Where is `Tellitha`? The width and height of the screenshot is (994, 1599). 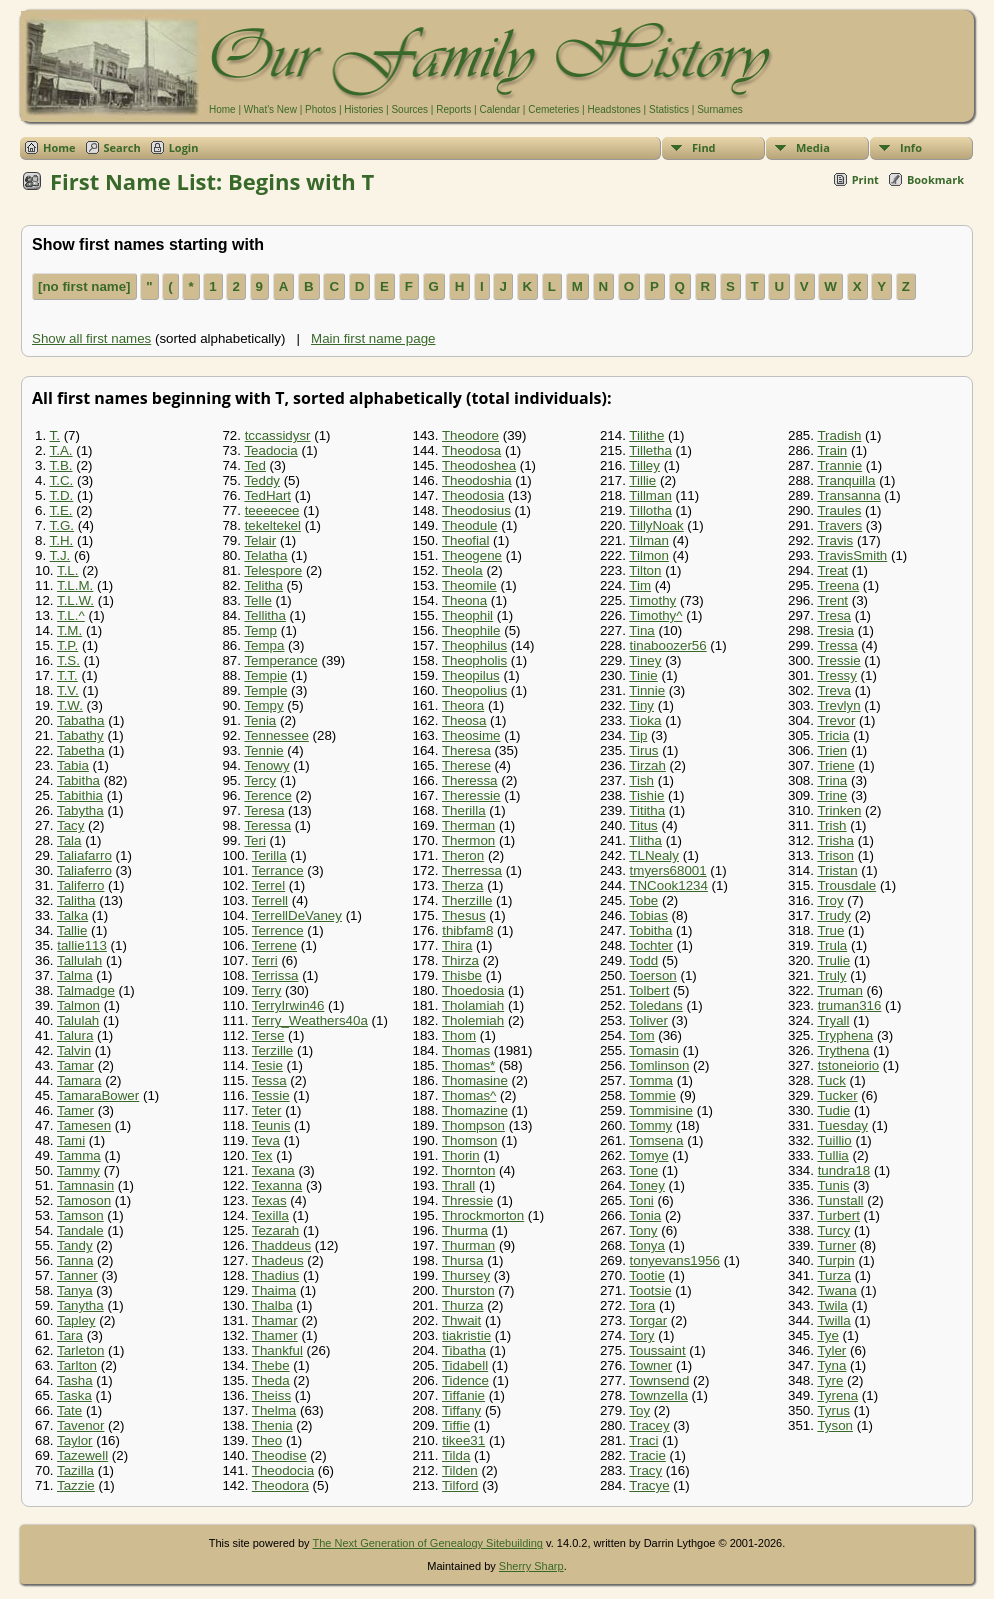 Tellitha is located at coordinates (265, 615).